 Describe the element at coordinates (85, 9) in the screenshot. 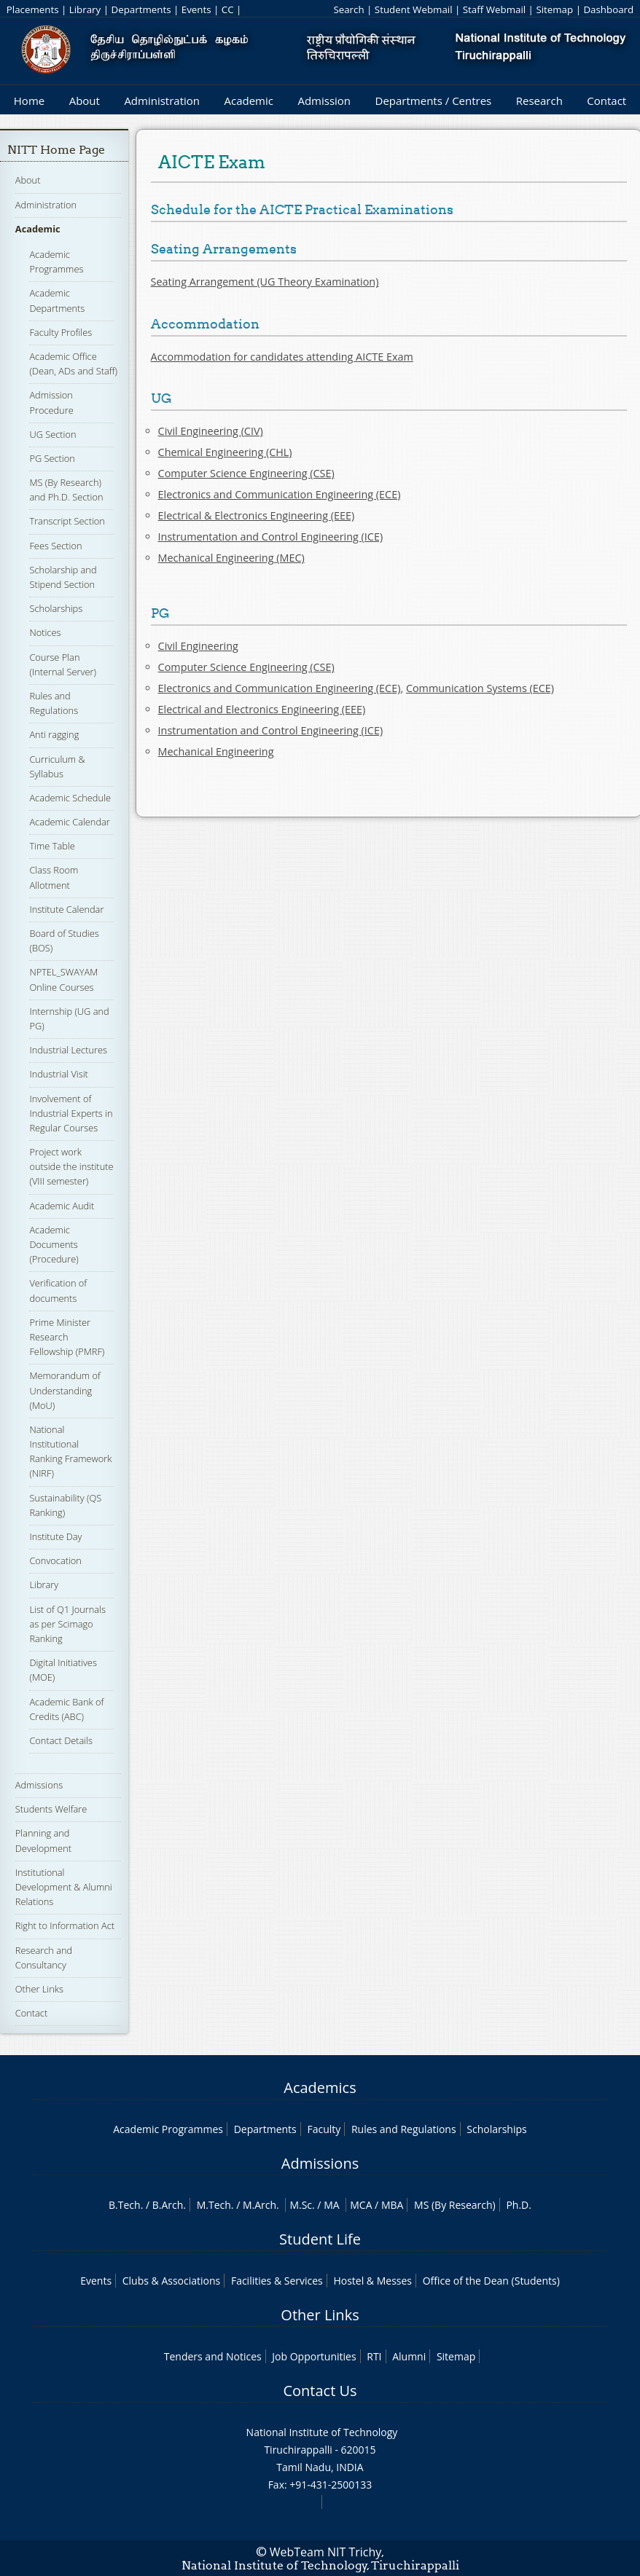

I see `Library` at that location.